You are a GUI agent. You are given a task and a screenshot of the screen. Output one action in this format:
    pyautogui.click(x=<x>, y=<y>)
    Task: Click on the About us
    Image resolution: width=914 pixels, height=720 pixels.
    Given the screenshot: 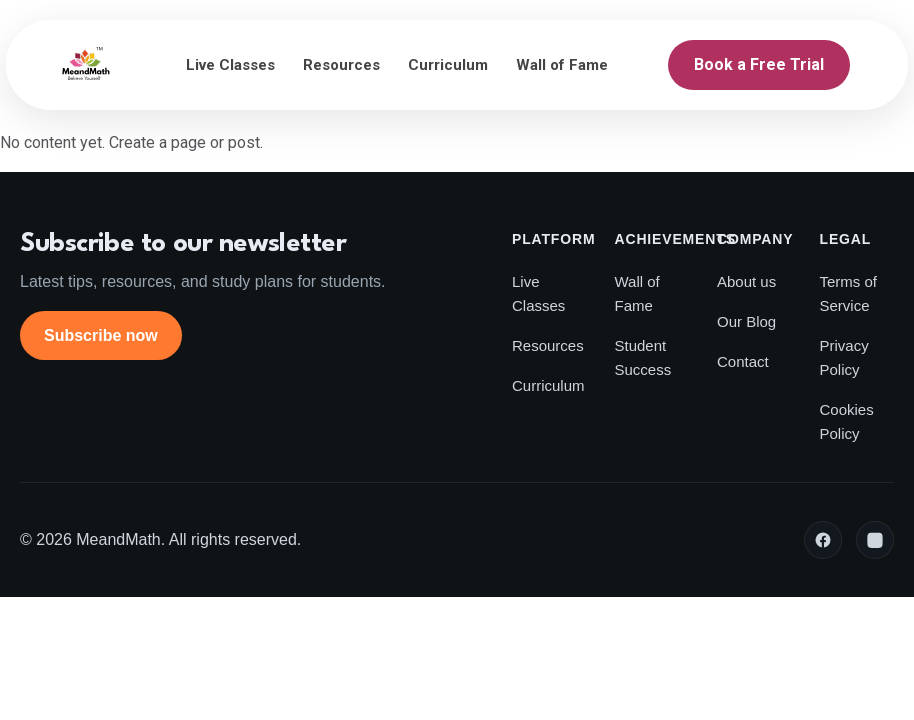 What is the action you would take?
    pyautogui.click(x=746, y=281)
    